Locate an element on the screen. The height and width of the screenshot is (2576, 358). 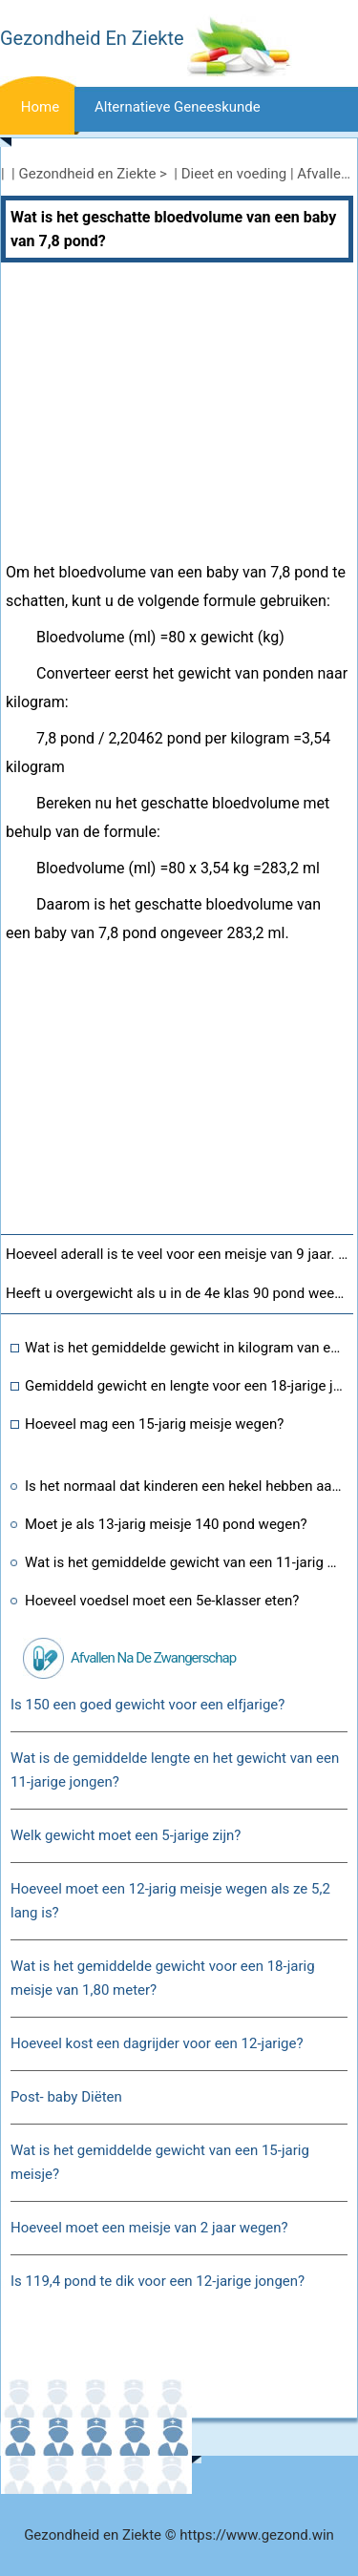
Post- baby Diëten is located at coordinates (66, 2096).